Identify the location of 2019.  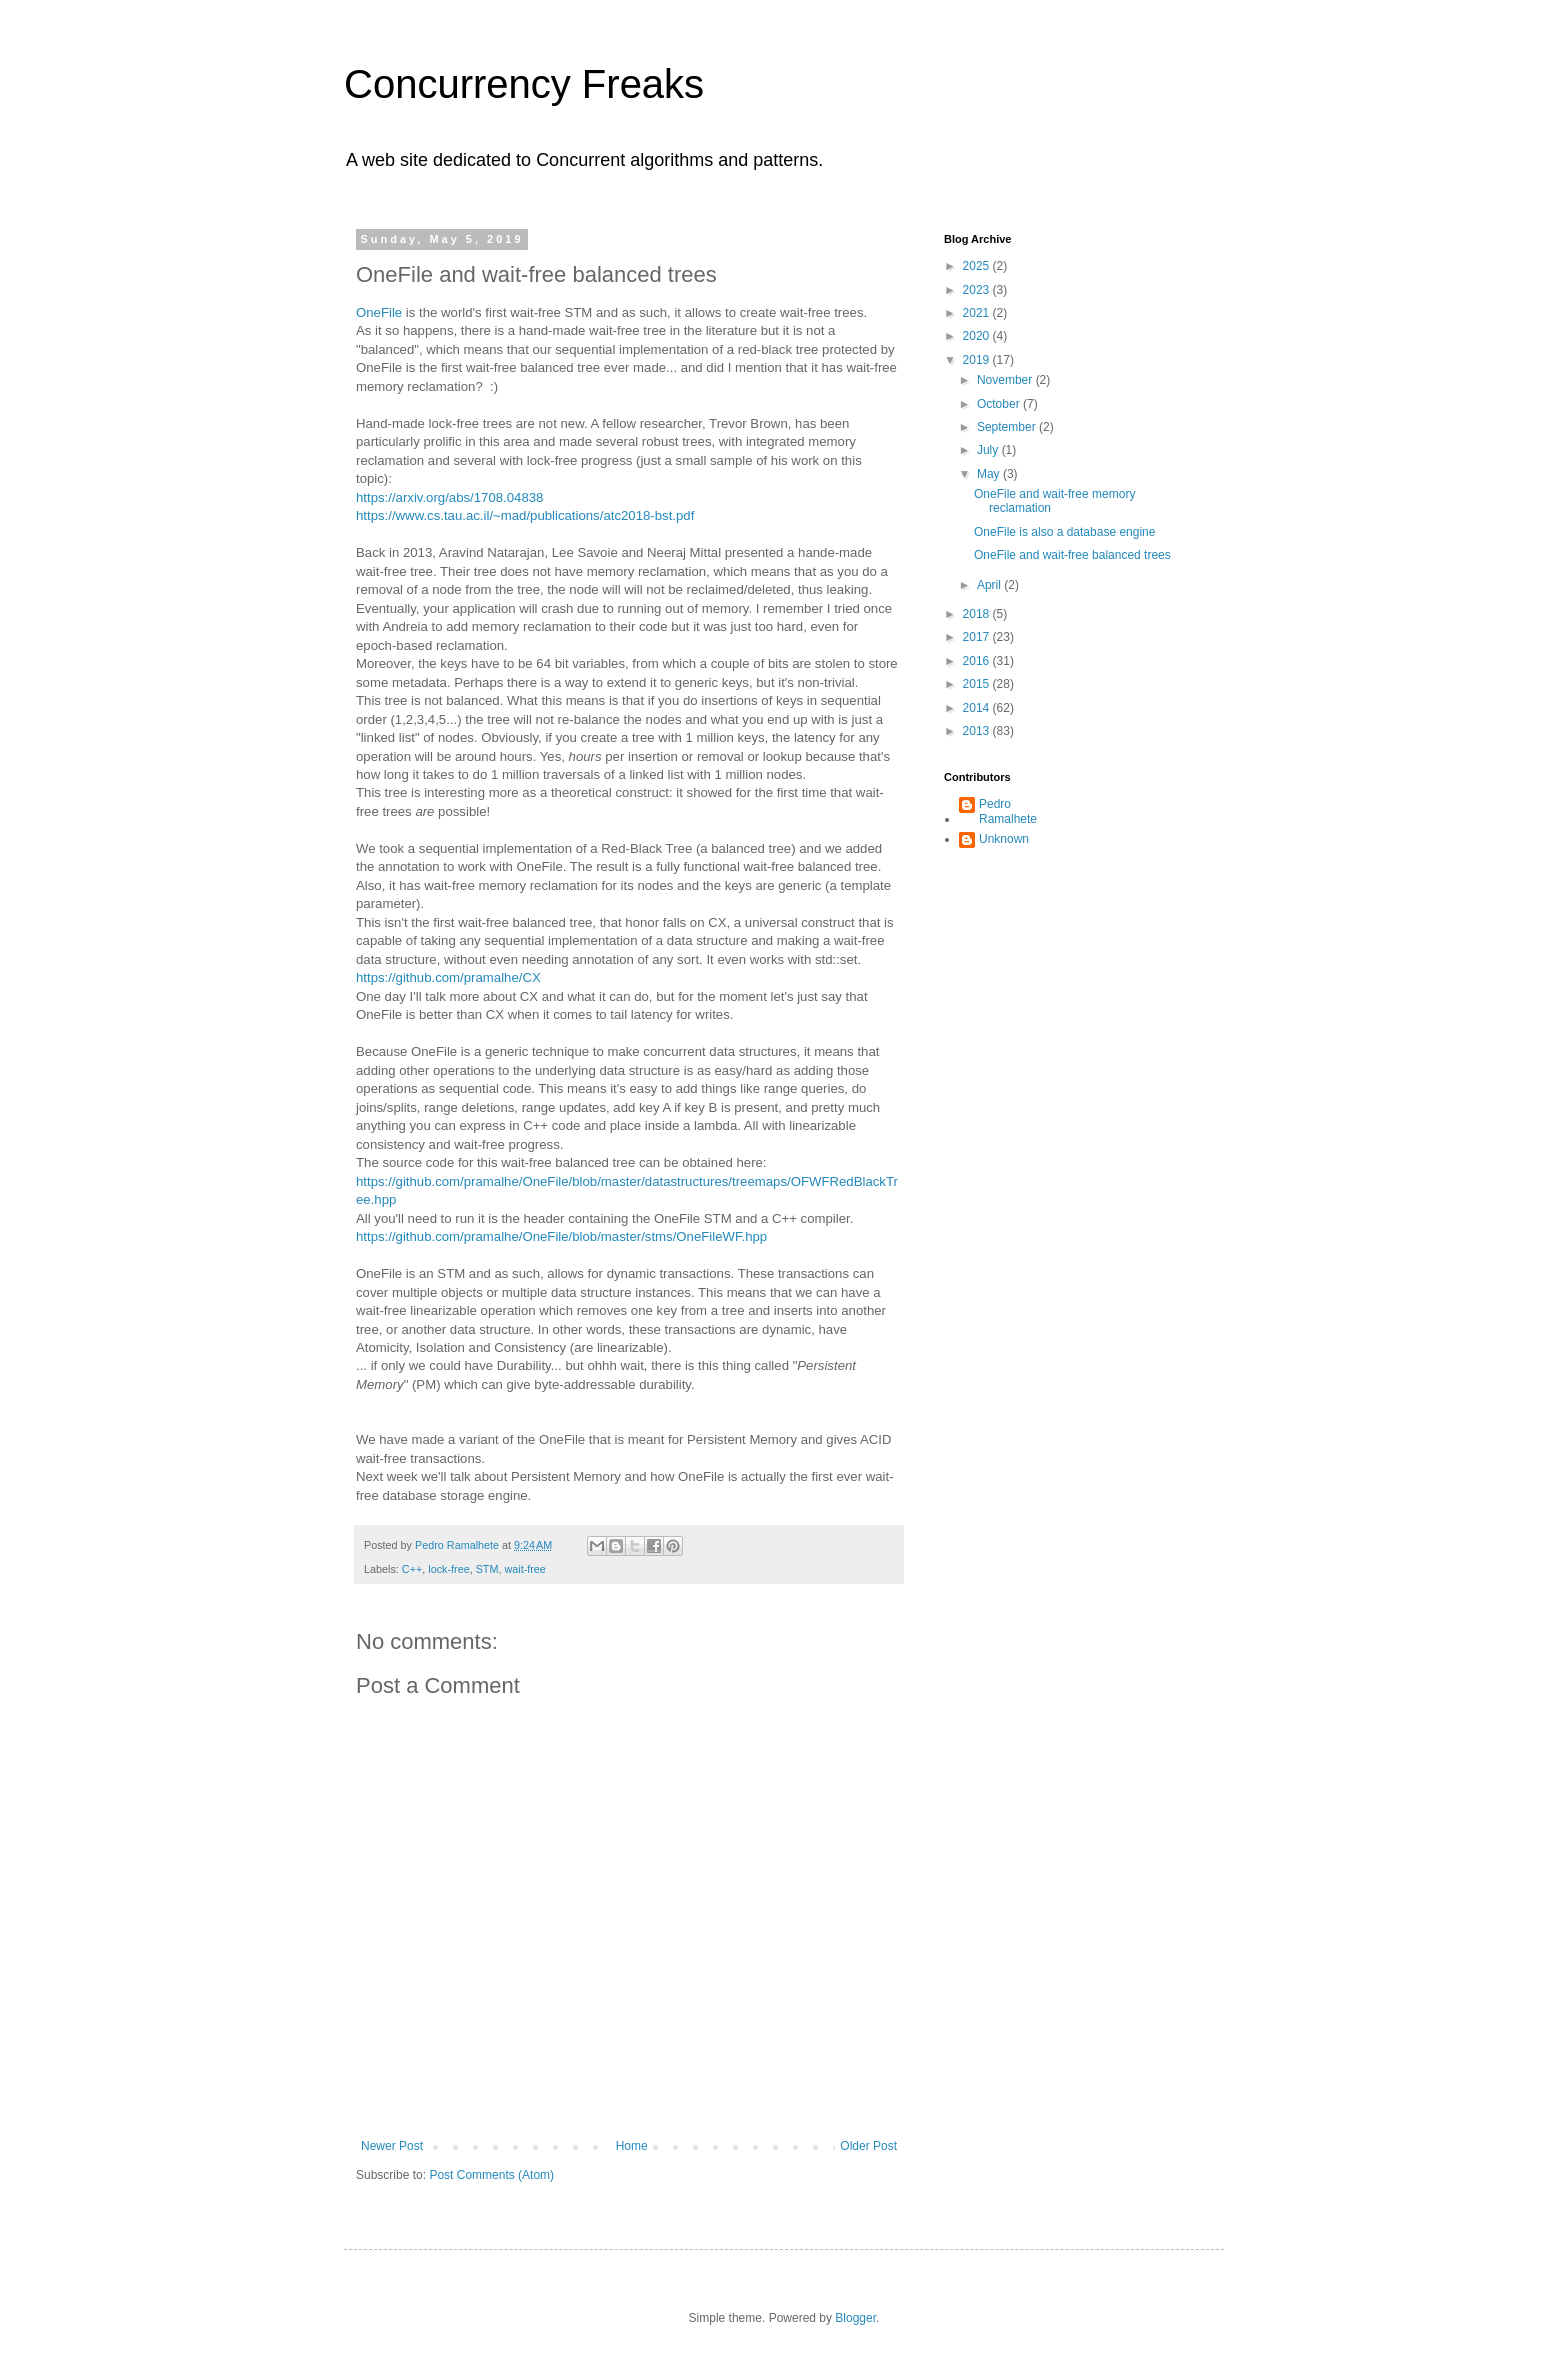
(978, 360).